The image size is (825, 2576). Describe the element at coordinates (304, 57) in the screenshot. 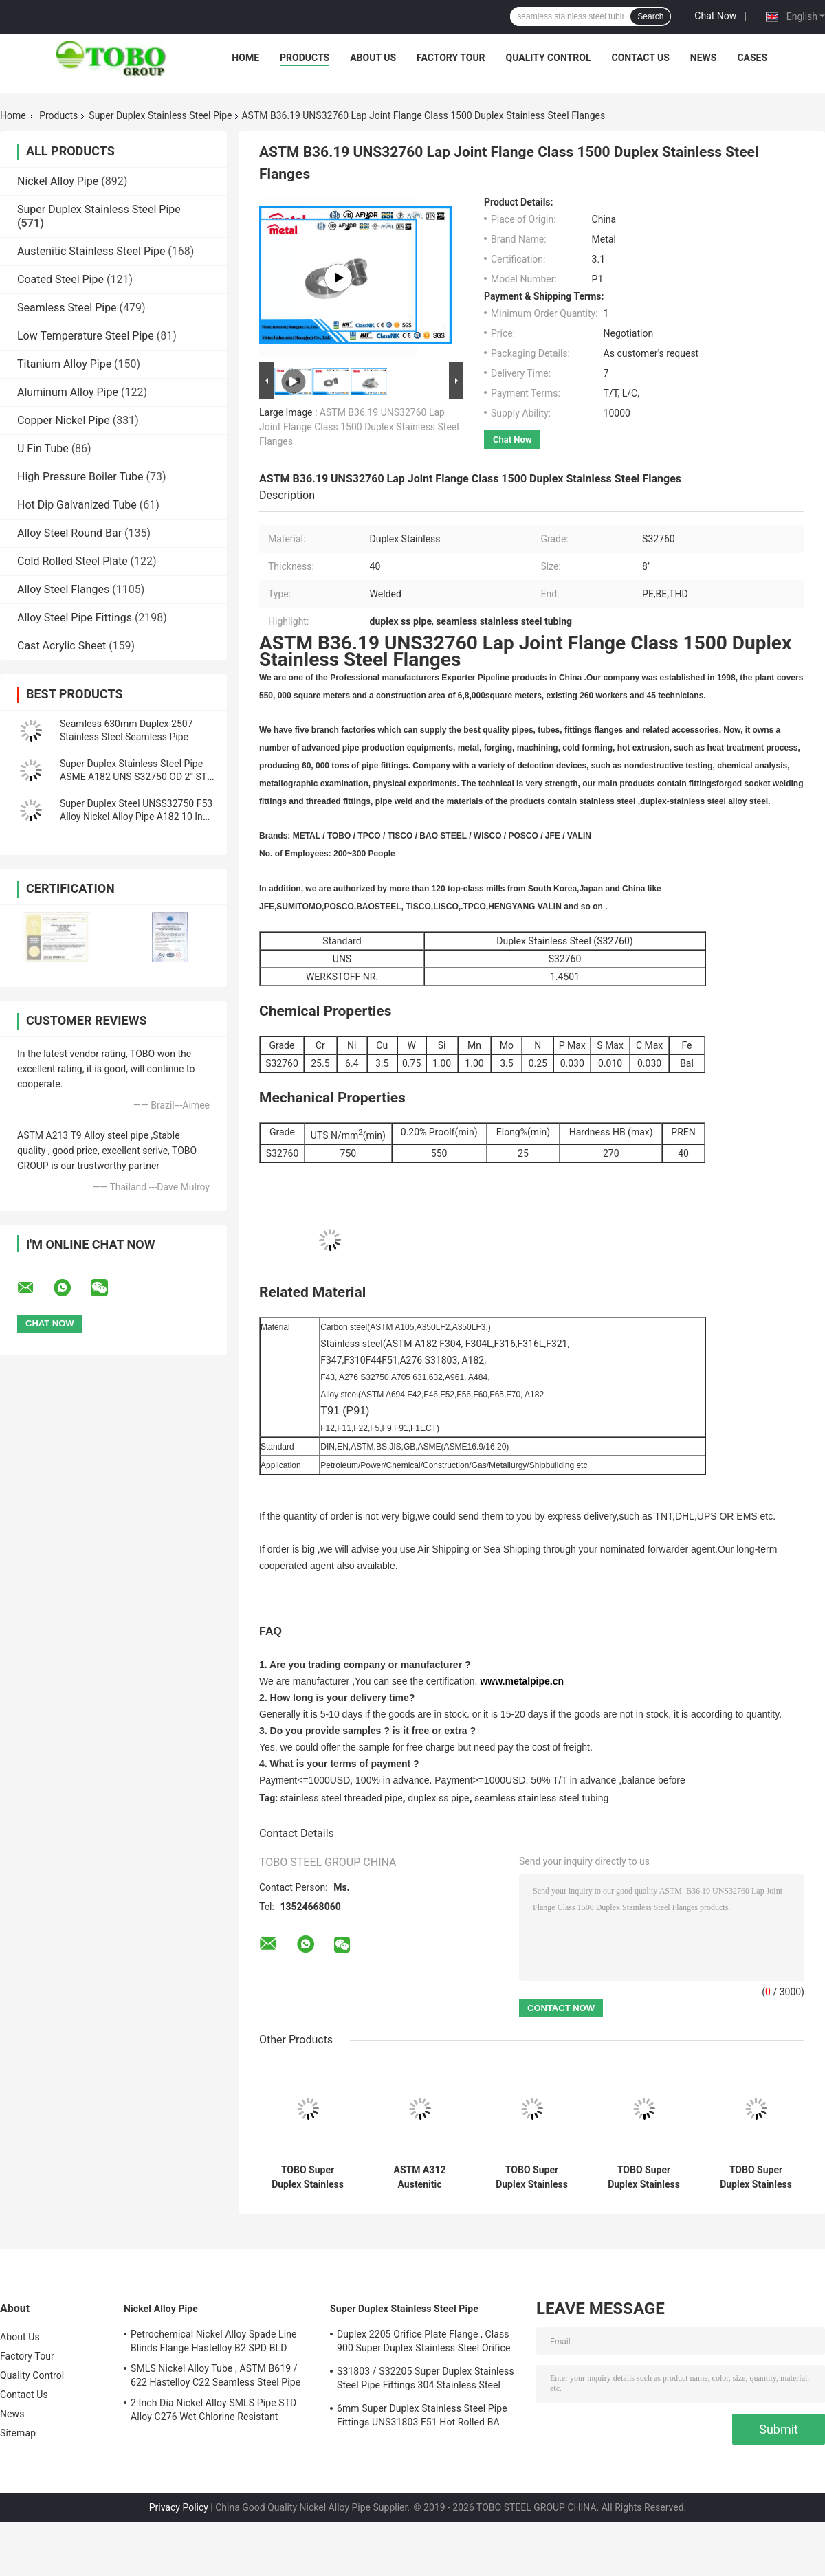

I see `Products` at that location.